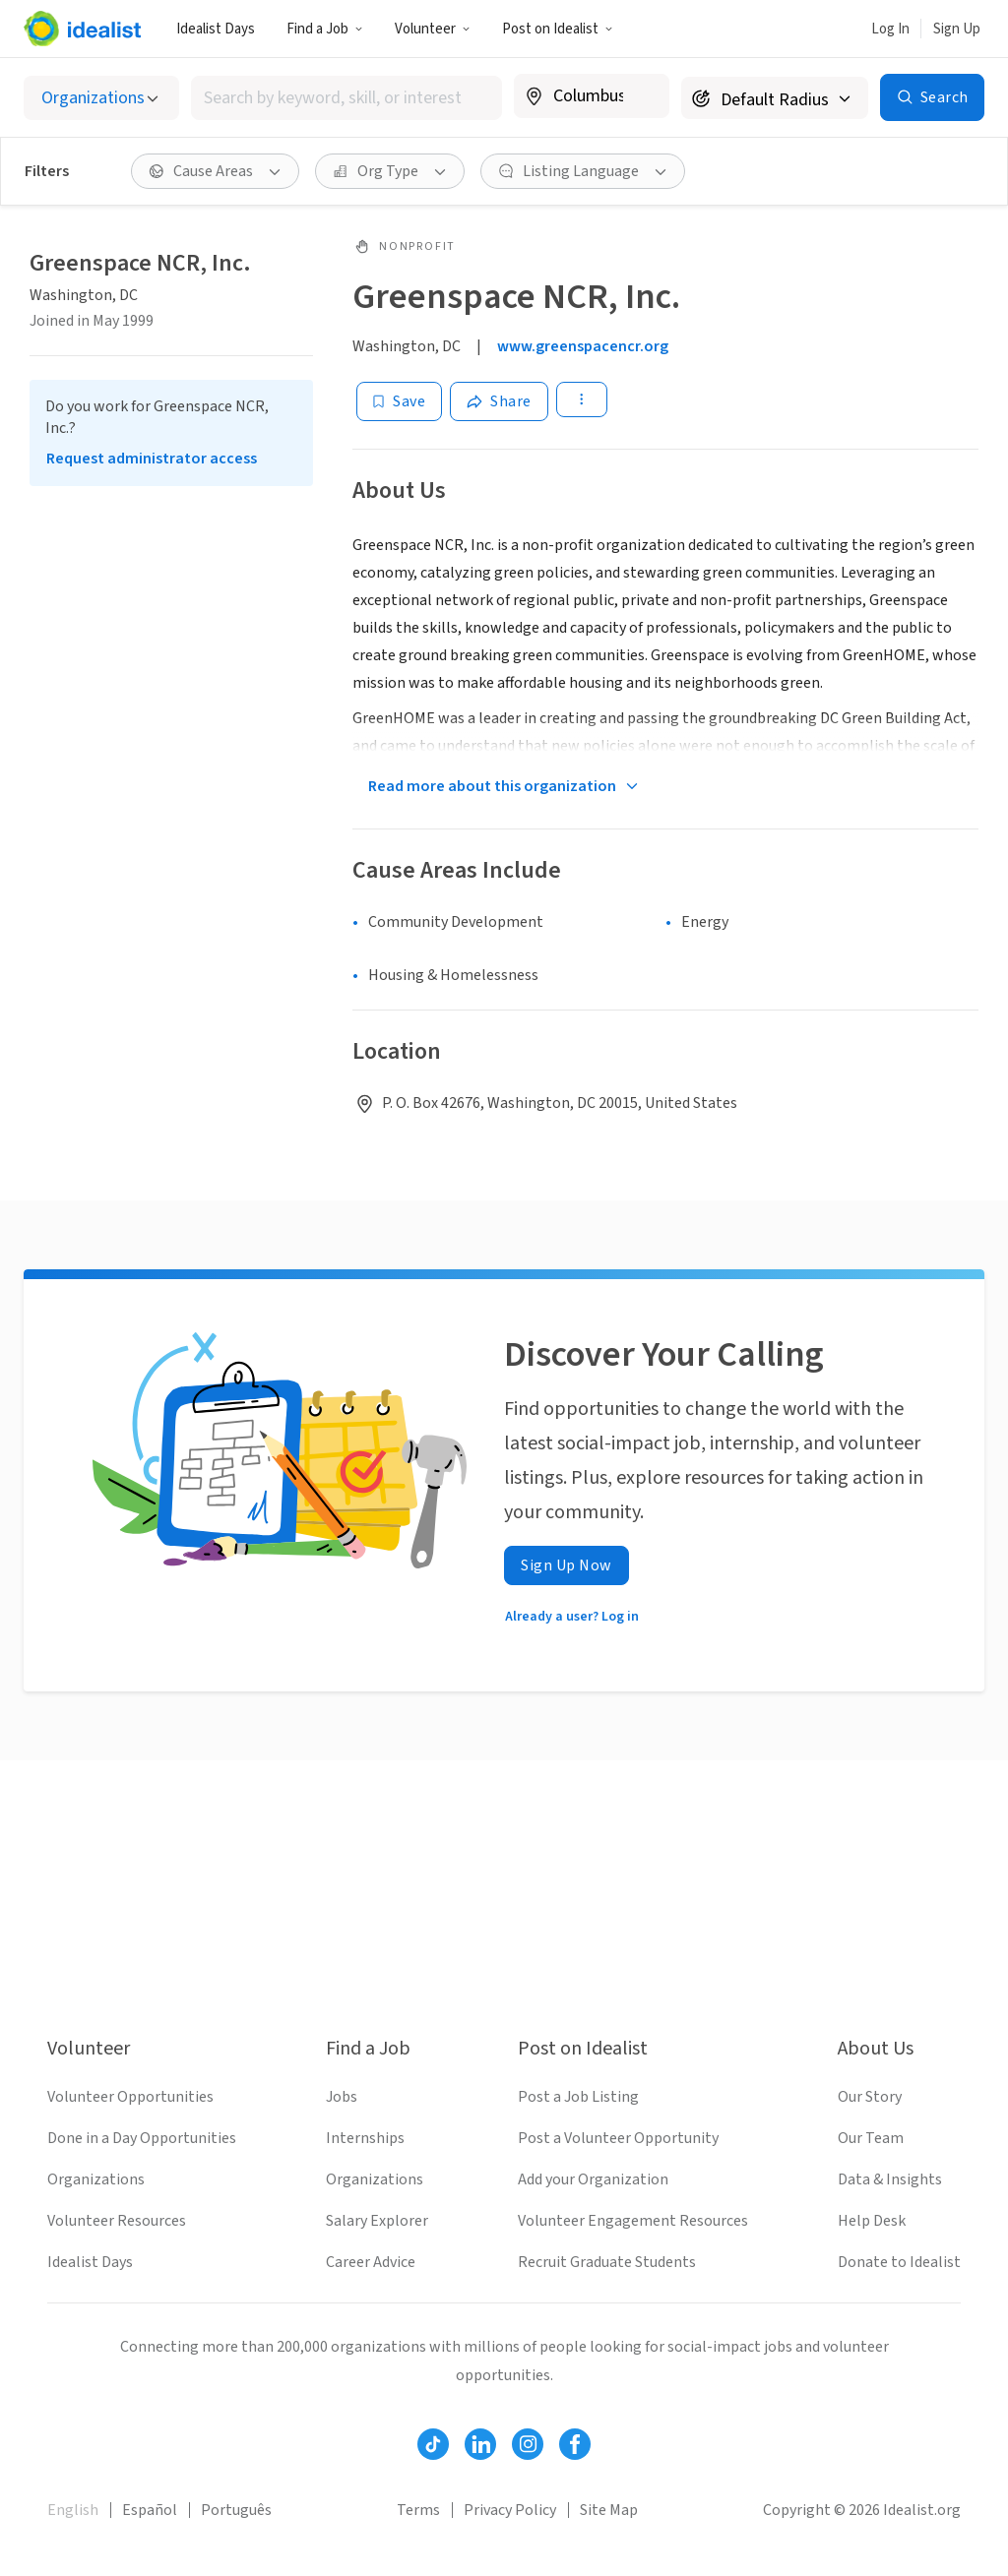 This screenshot has height=2576, width=1008. Describe the element at coordinates (510, 2510) in the screenshot. I see `Privacy Policy` at that location.